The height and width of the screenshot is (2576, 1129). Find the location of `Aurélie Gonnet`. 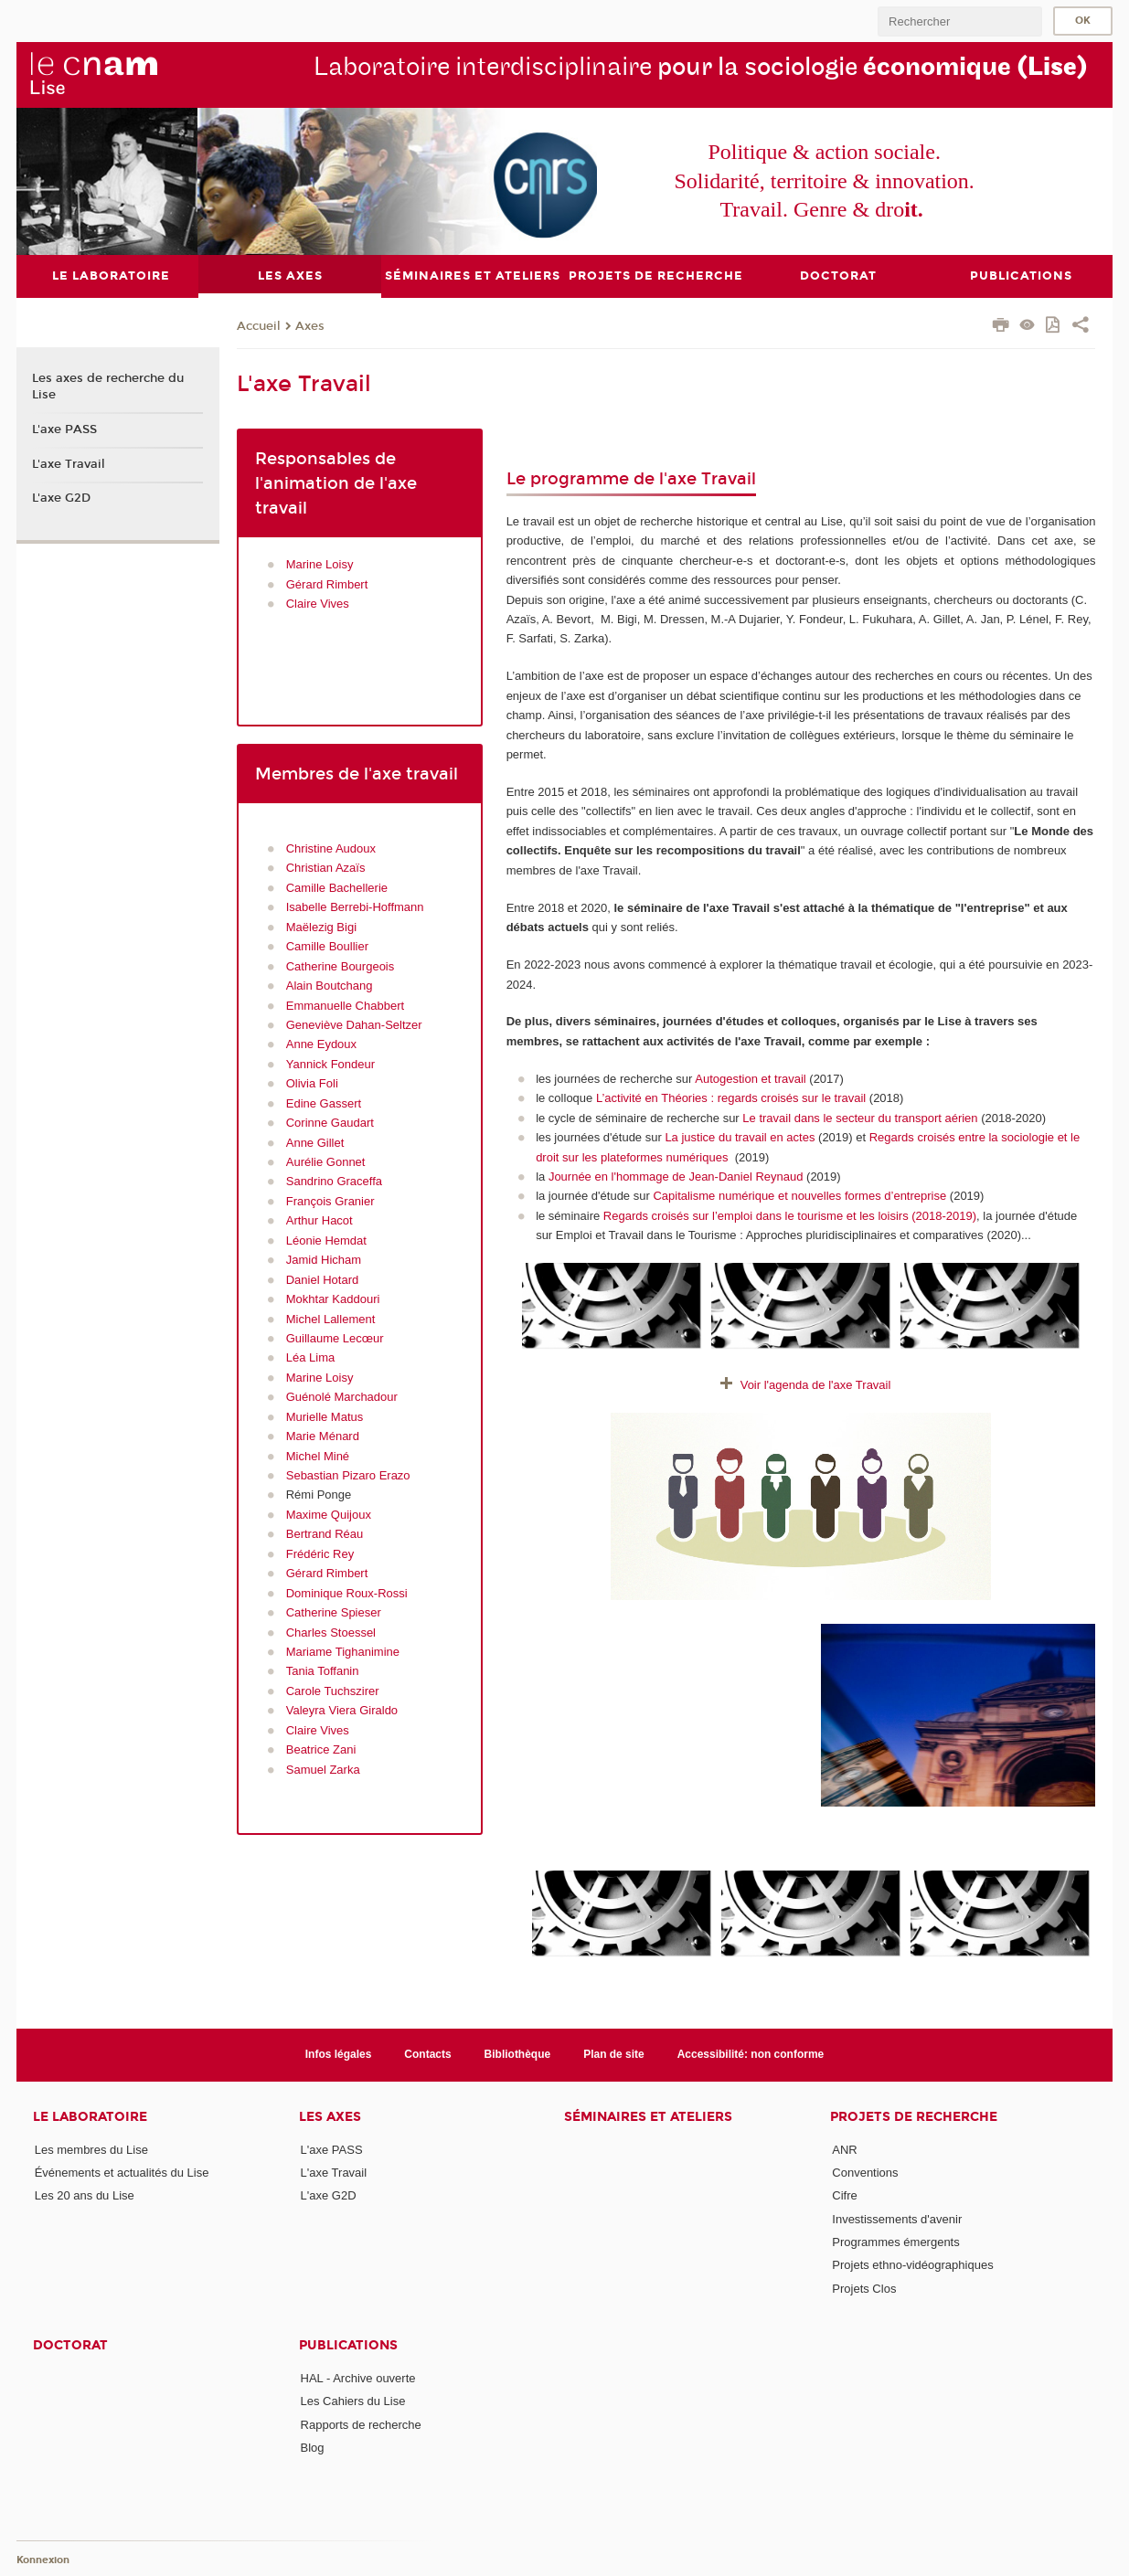

Aurélie Gonnet is located at coordinates (326, 1162).